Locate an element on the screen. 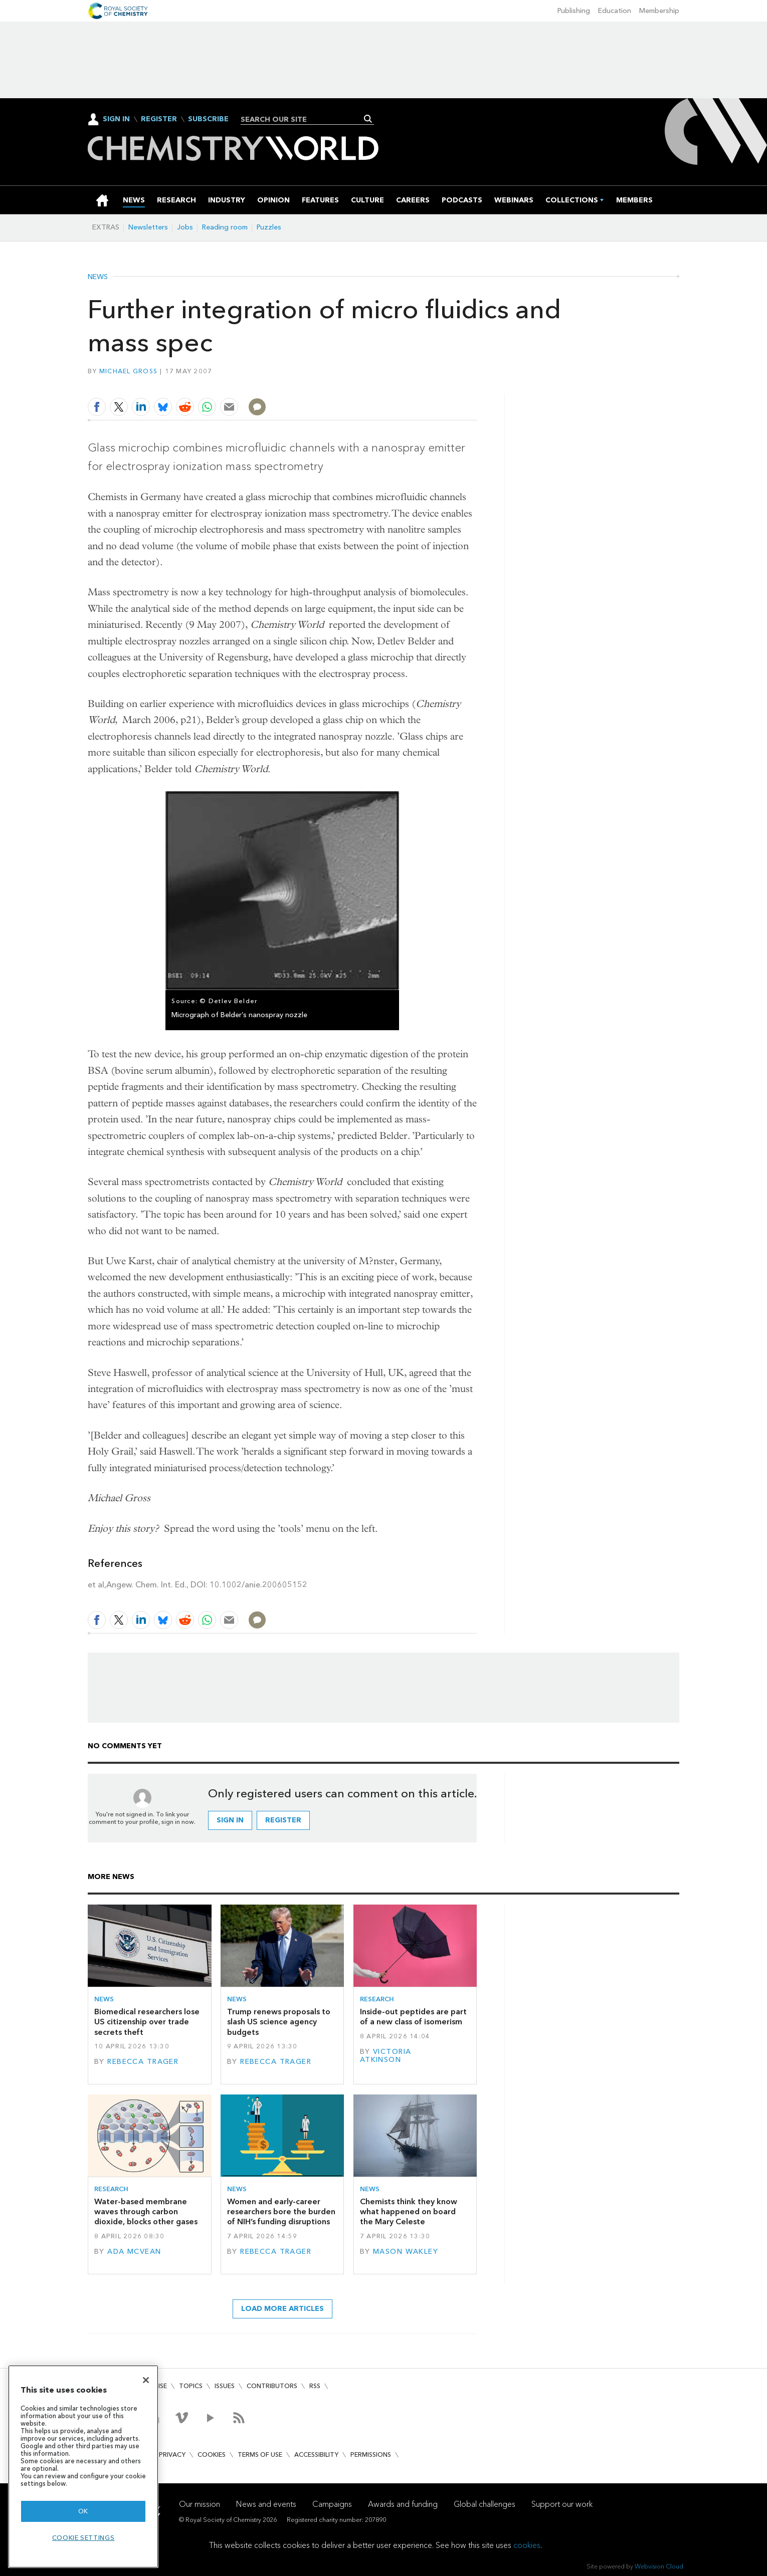  cookies is located at coordinates (526, 2545).